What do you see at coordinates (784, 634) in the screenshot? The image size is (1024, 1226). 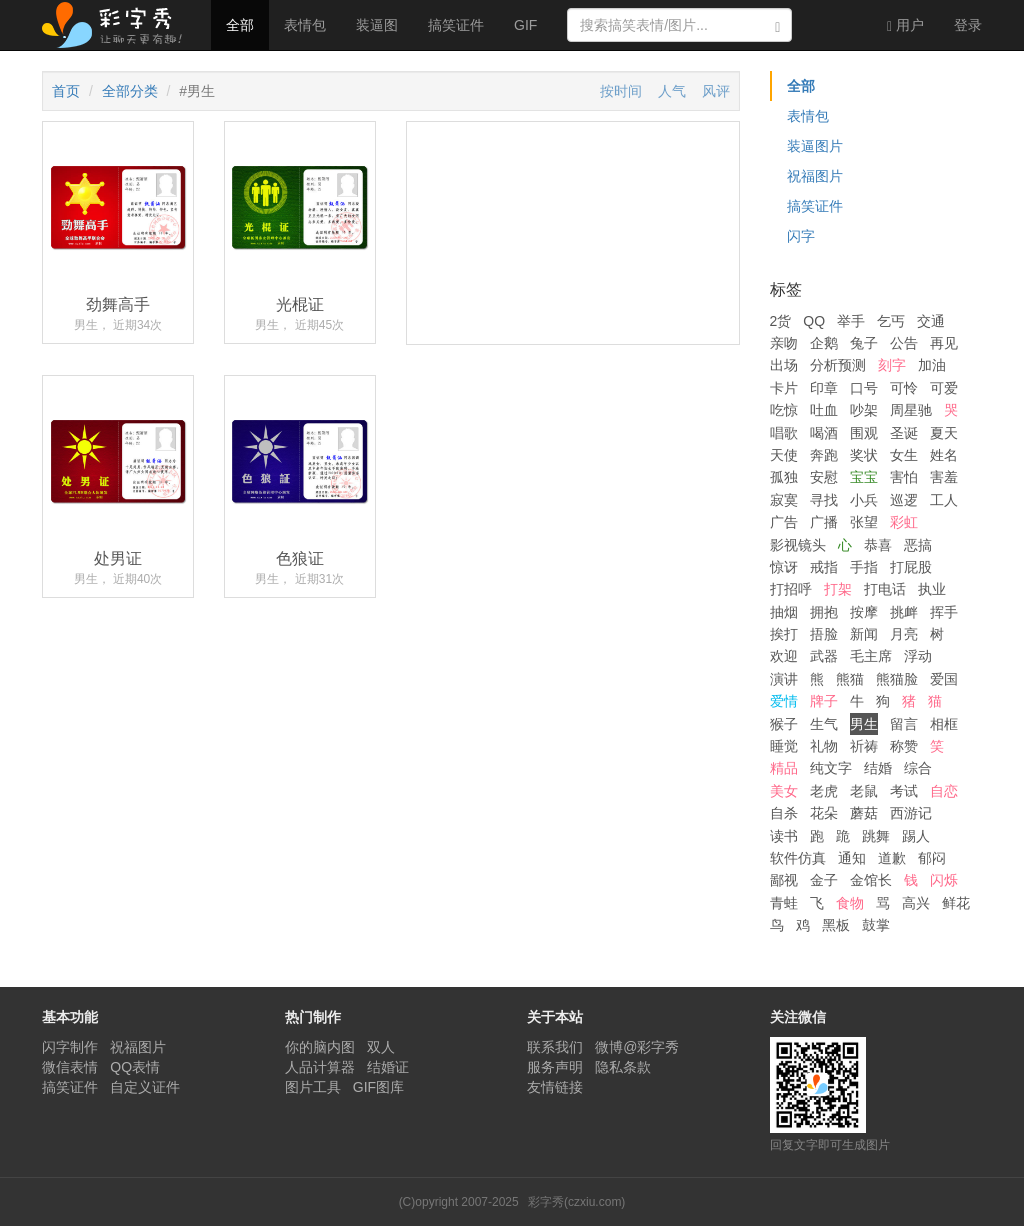 I see `挨打` at bounding box center [784, 634].